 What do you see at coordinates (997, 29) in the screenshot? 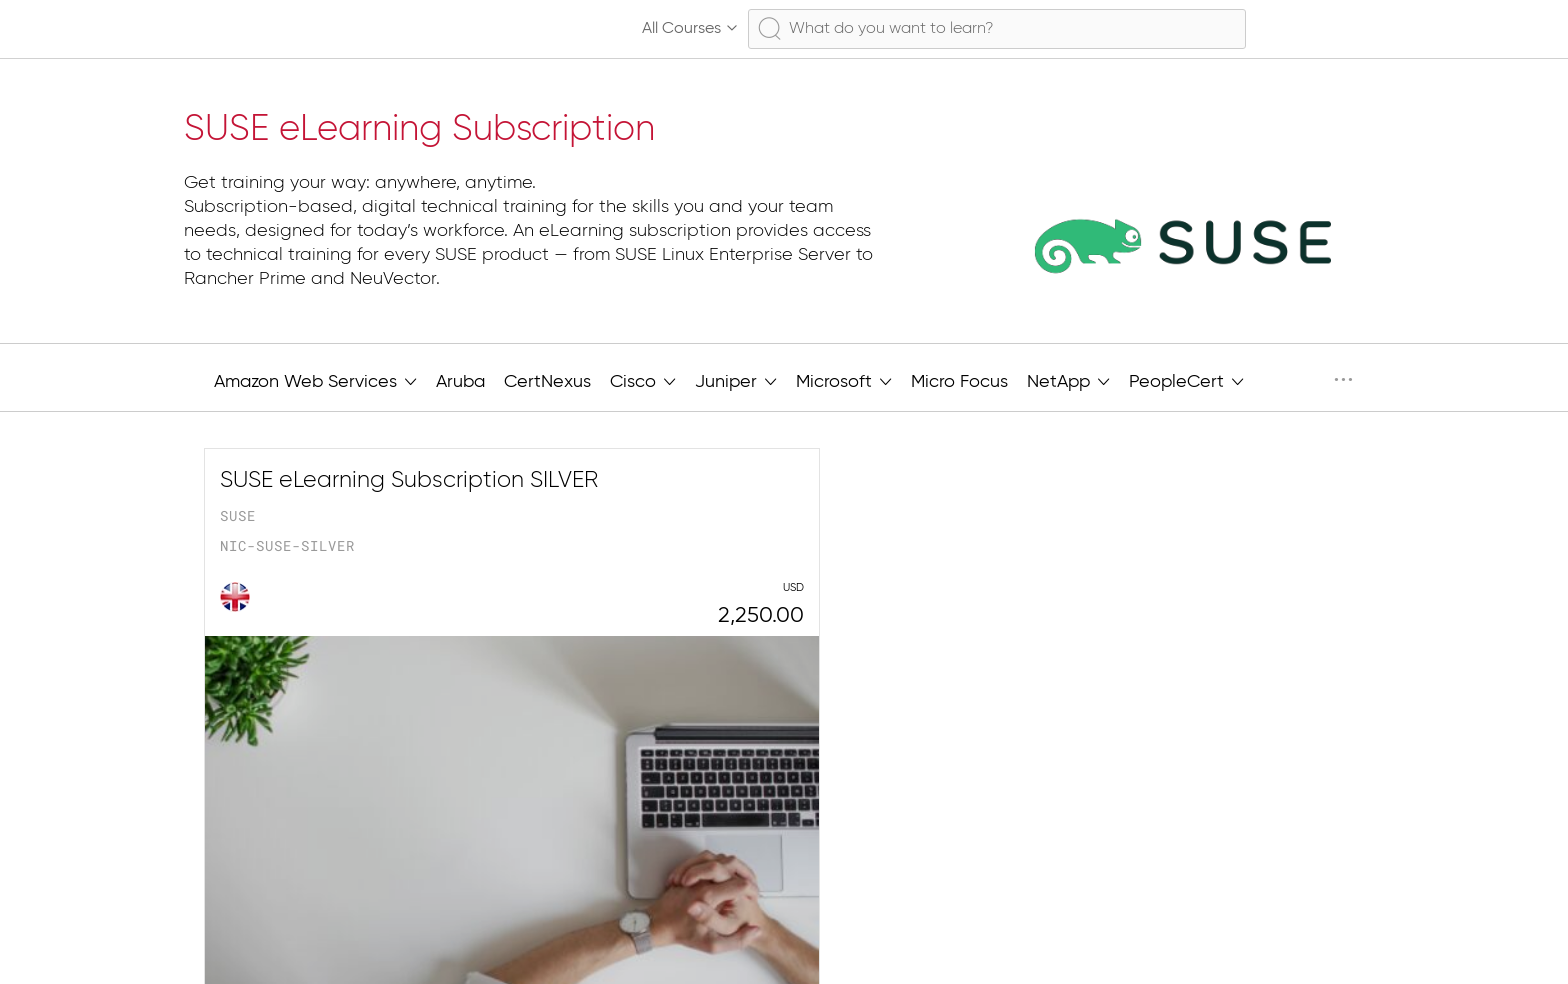
I see `[combobox]` at bounding box center [997, 29].